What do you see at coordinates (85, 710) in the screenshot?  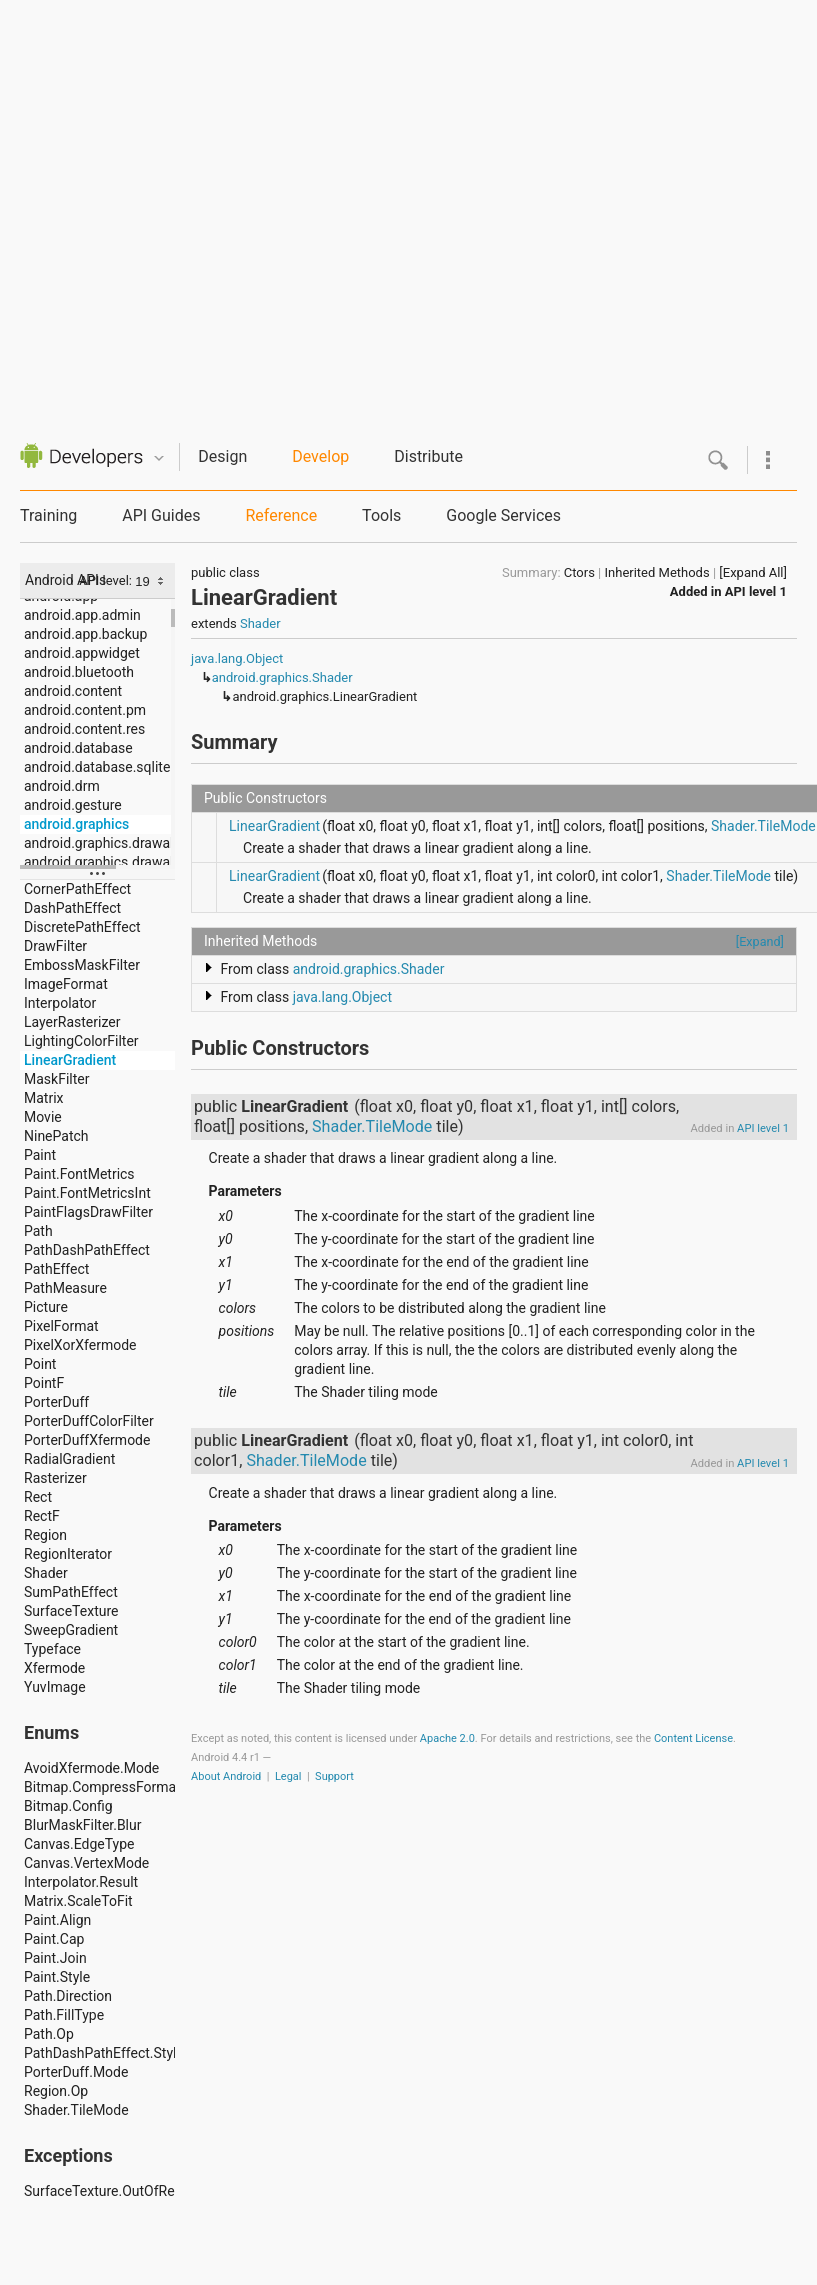 I see `android.content.pm` at bounding box center [85, 710].